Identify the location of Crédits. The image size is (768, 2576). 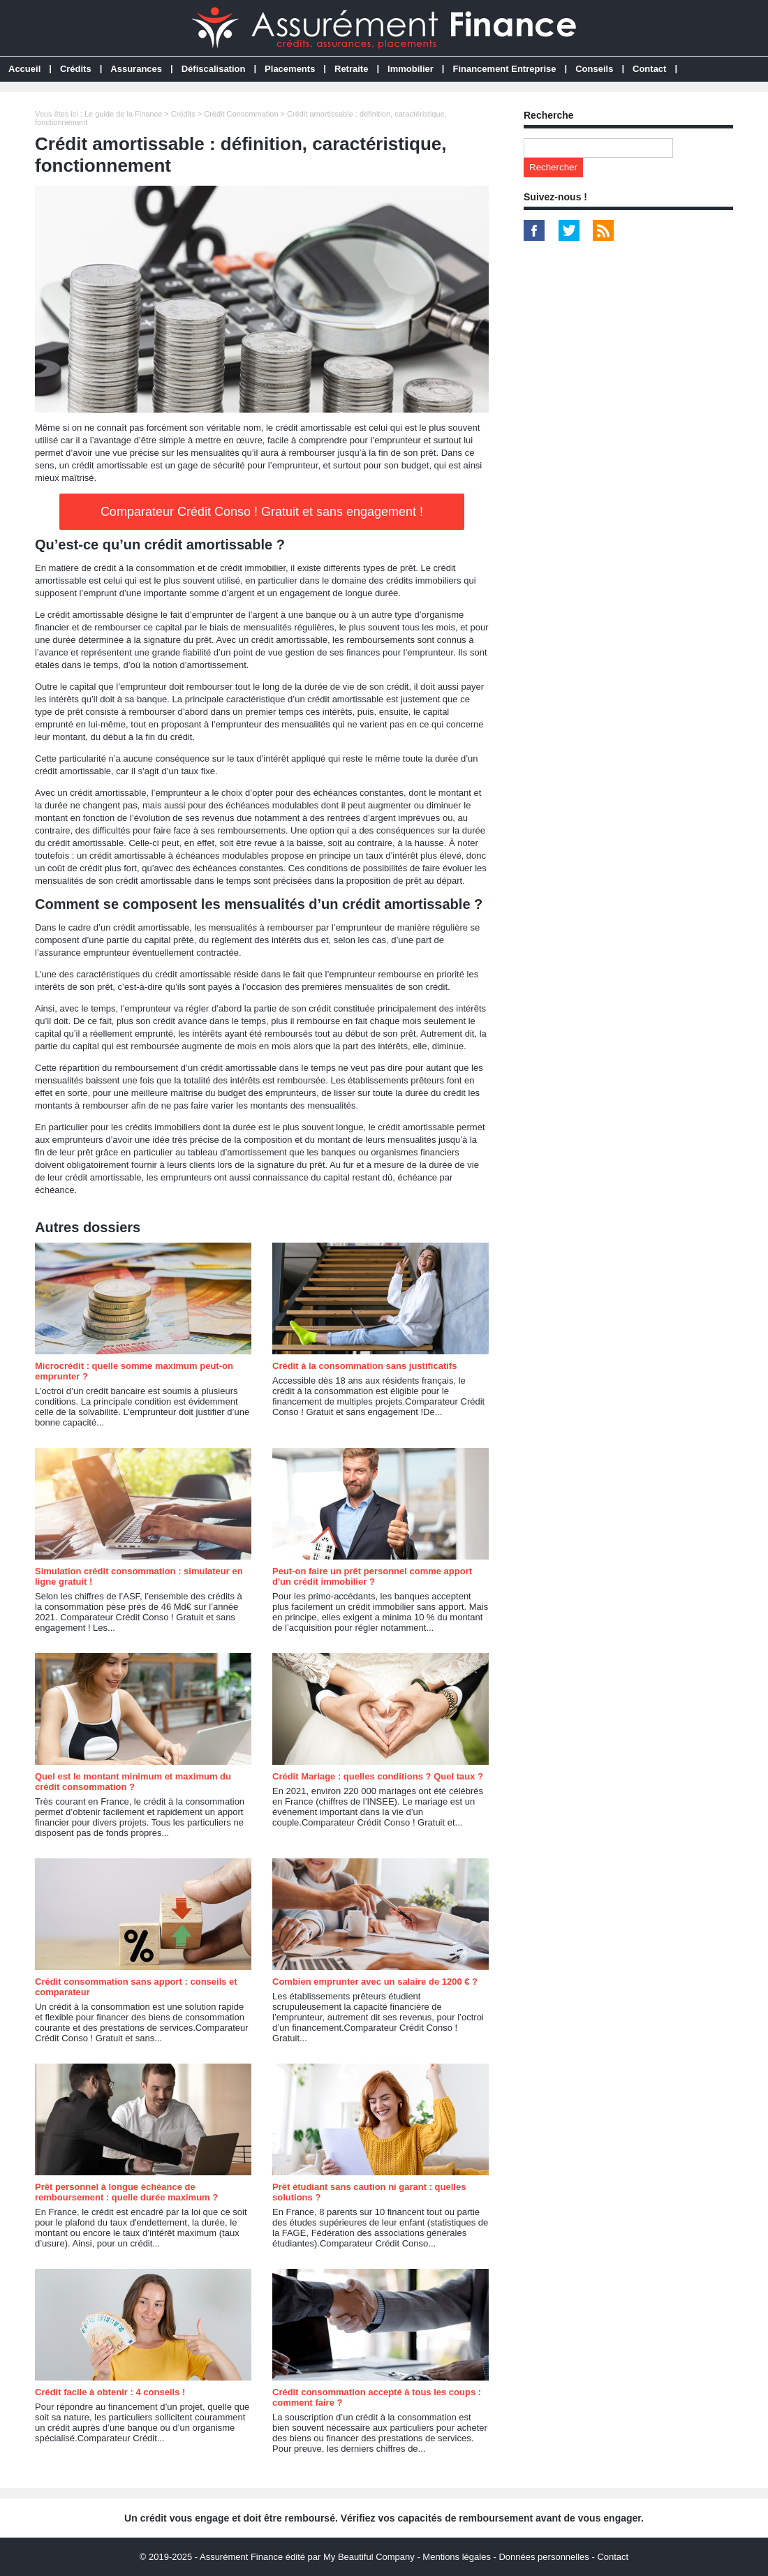
(75, 69).